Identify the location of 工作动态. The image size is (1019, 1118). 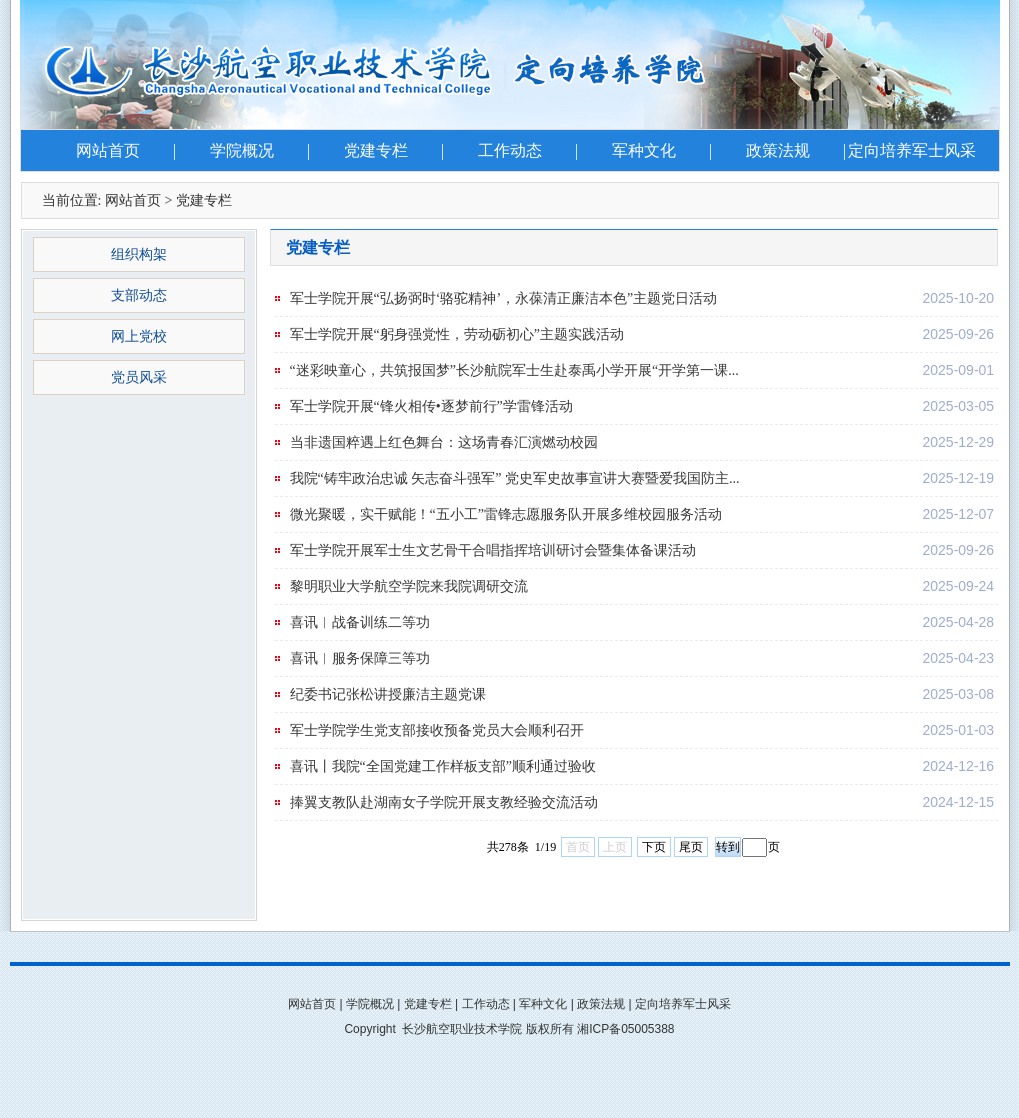
(510, 150).